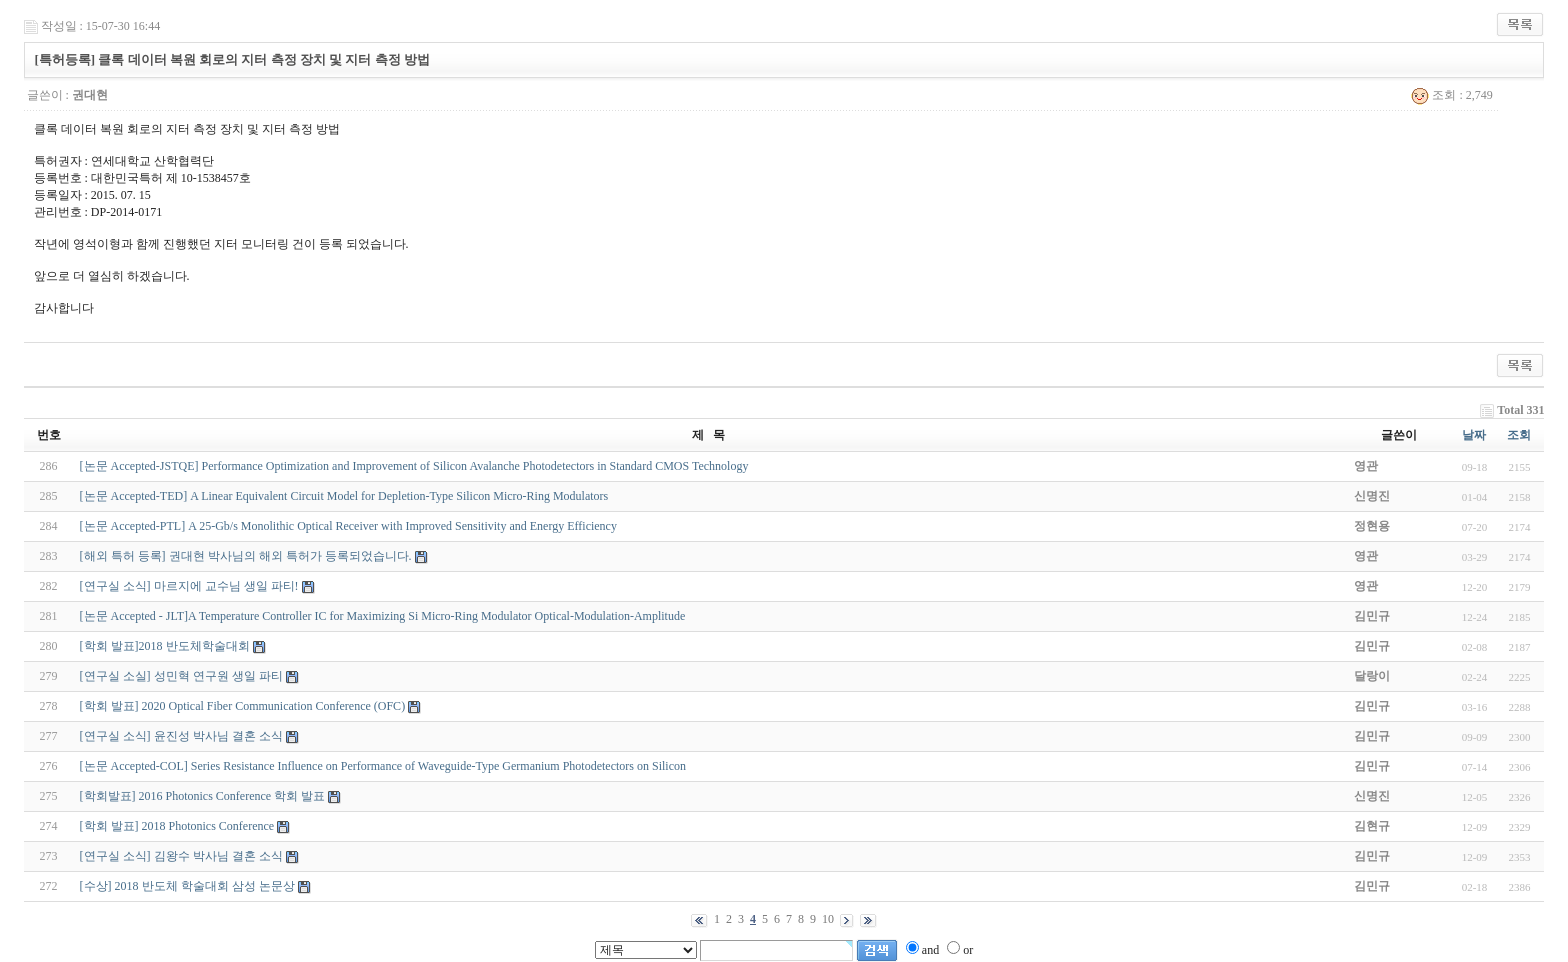 The width and height of the screenshot is (1568, 962). I want to click on 날짜, so click(1474, 435).